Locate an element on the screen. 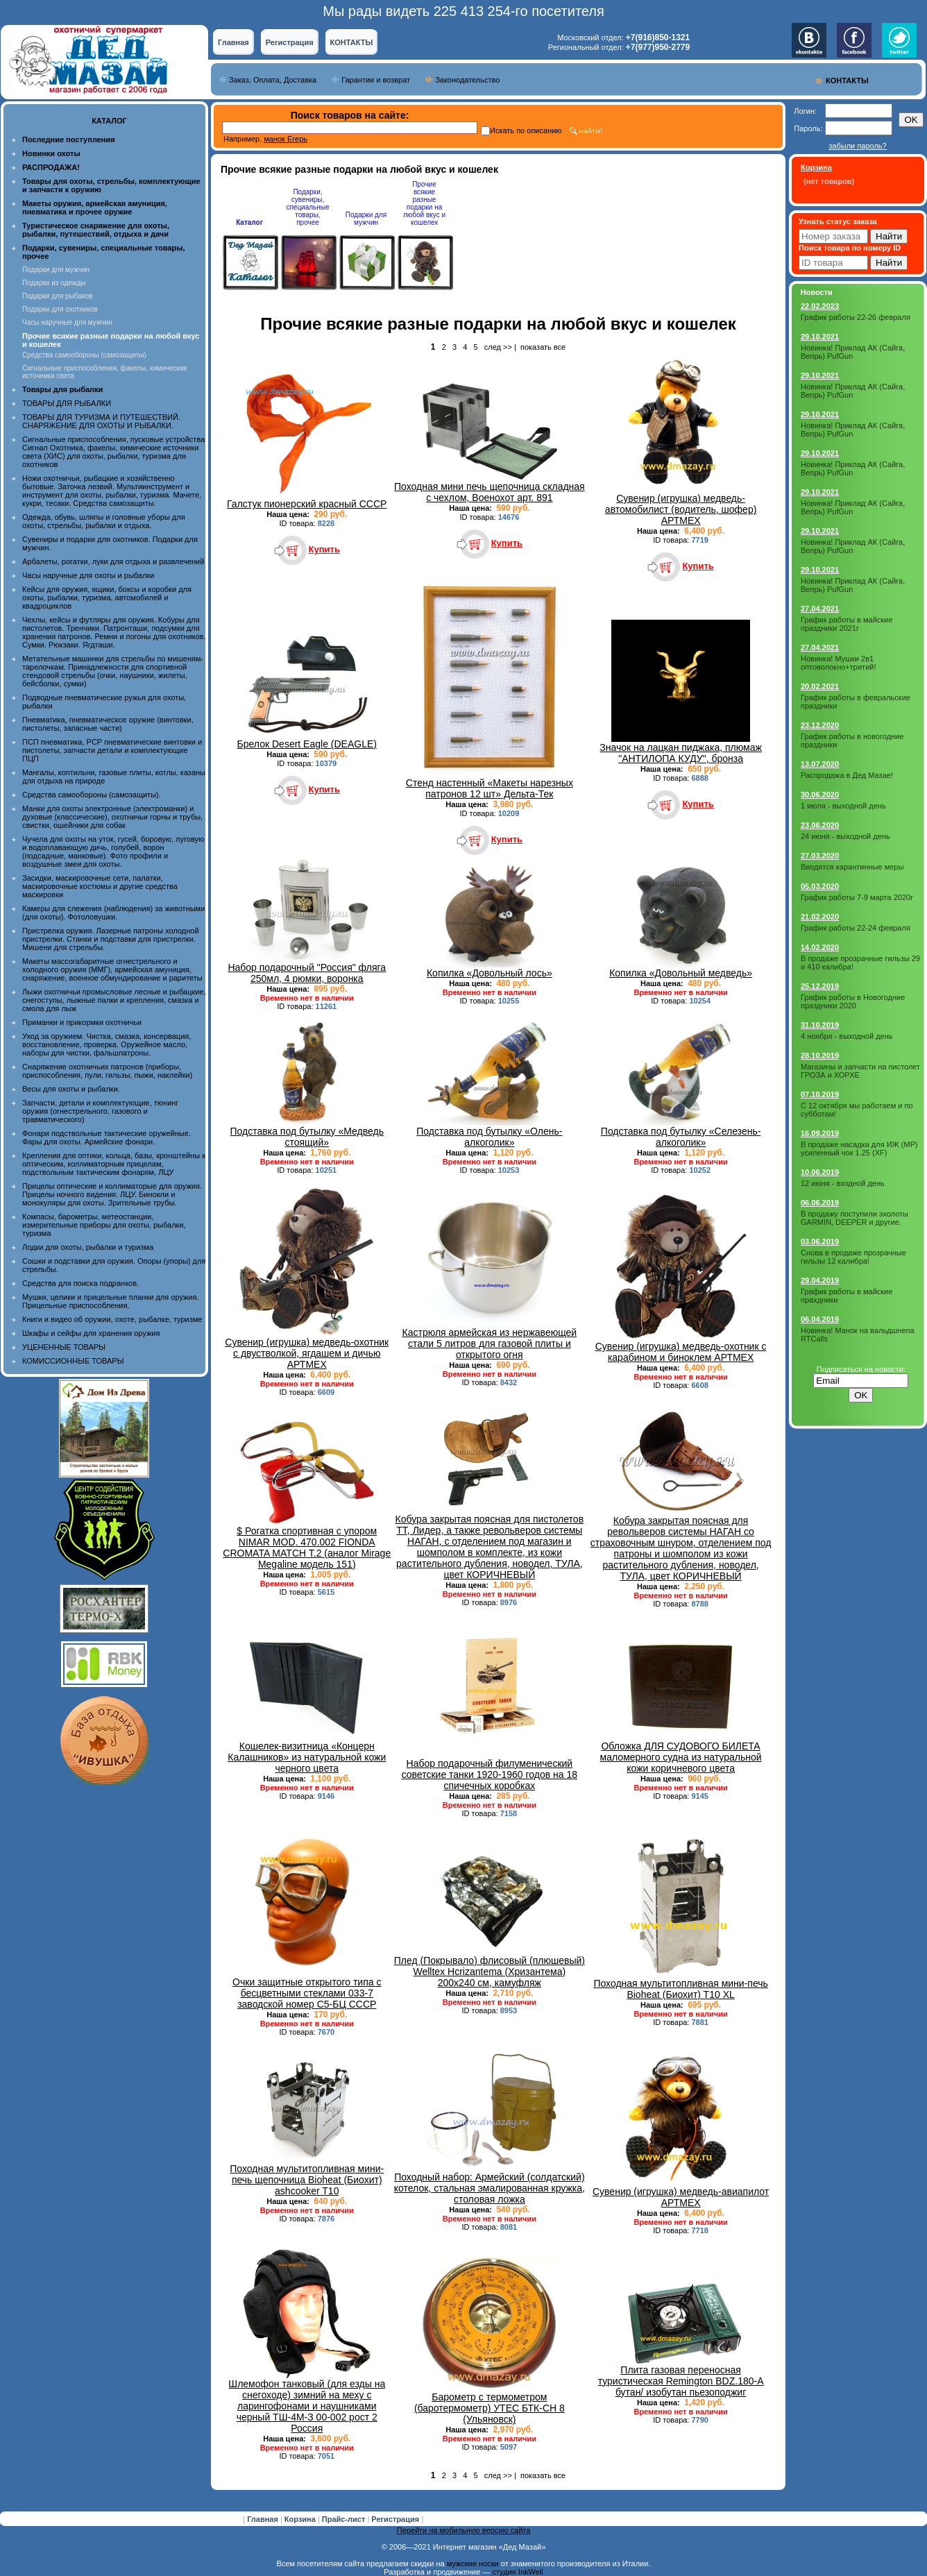 This screenshot has height=2576, width=927. Средства самообороны (самозащиты) is located at coordinates (84, 355).